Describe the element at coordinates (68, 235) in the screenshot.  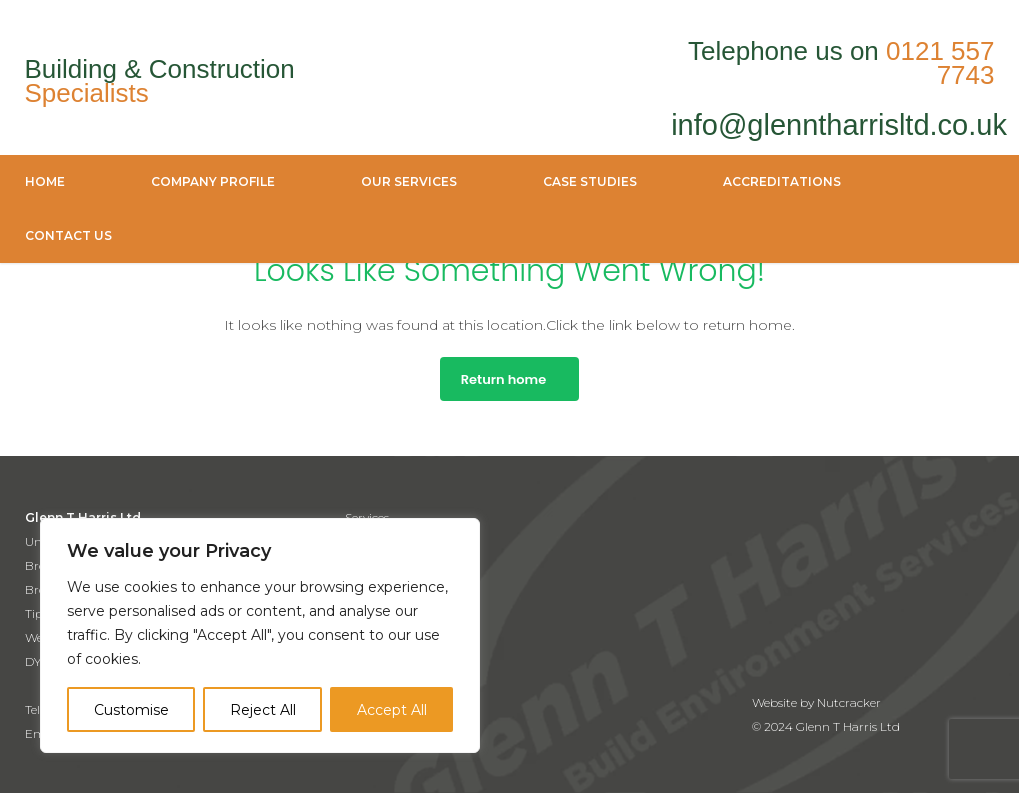
I see `Contact Us` at that location.